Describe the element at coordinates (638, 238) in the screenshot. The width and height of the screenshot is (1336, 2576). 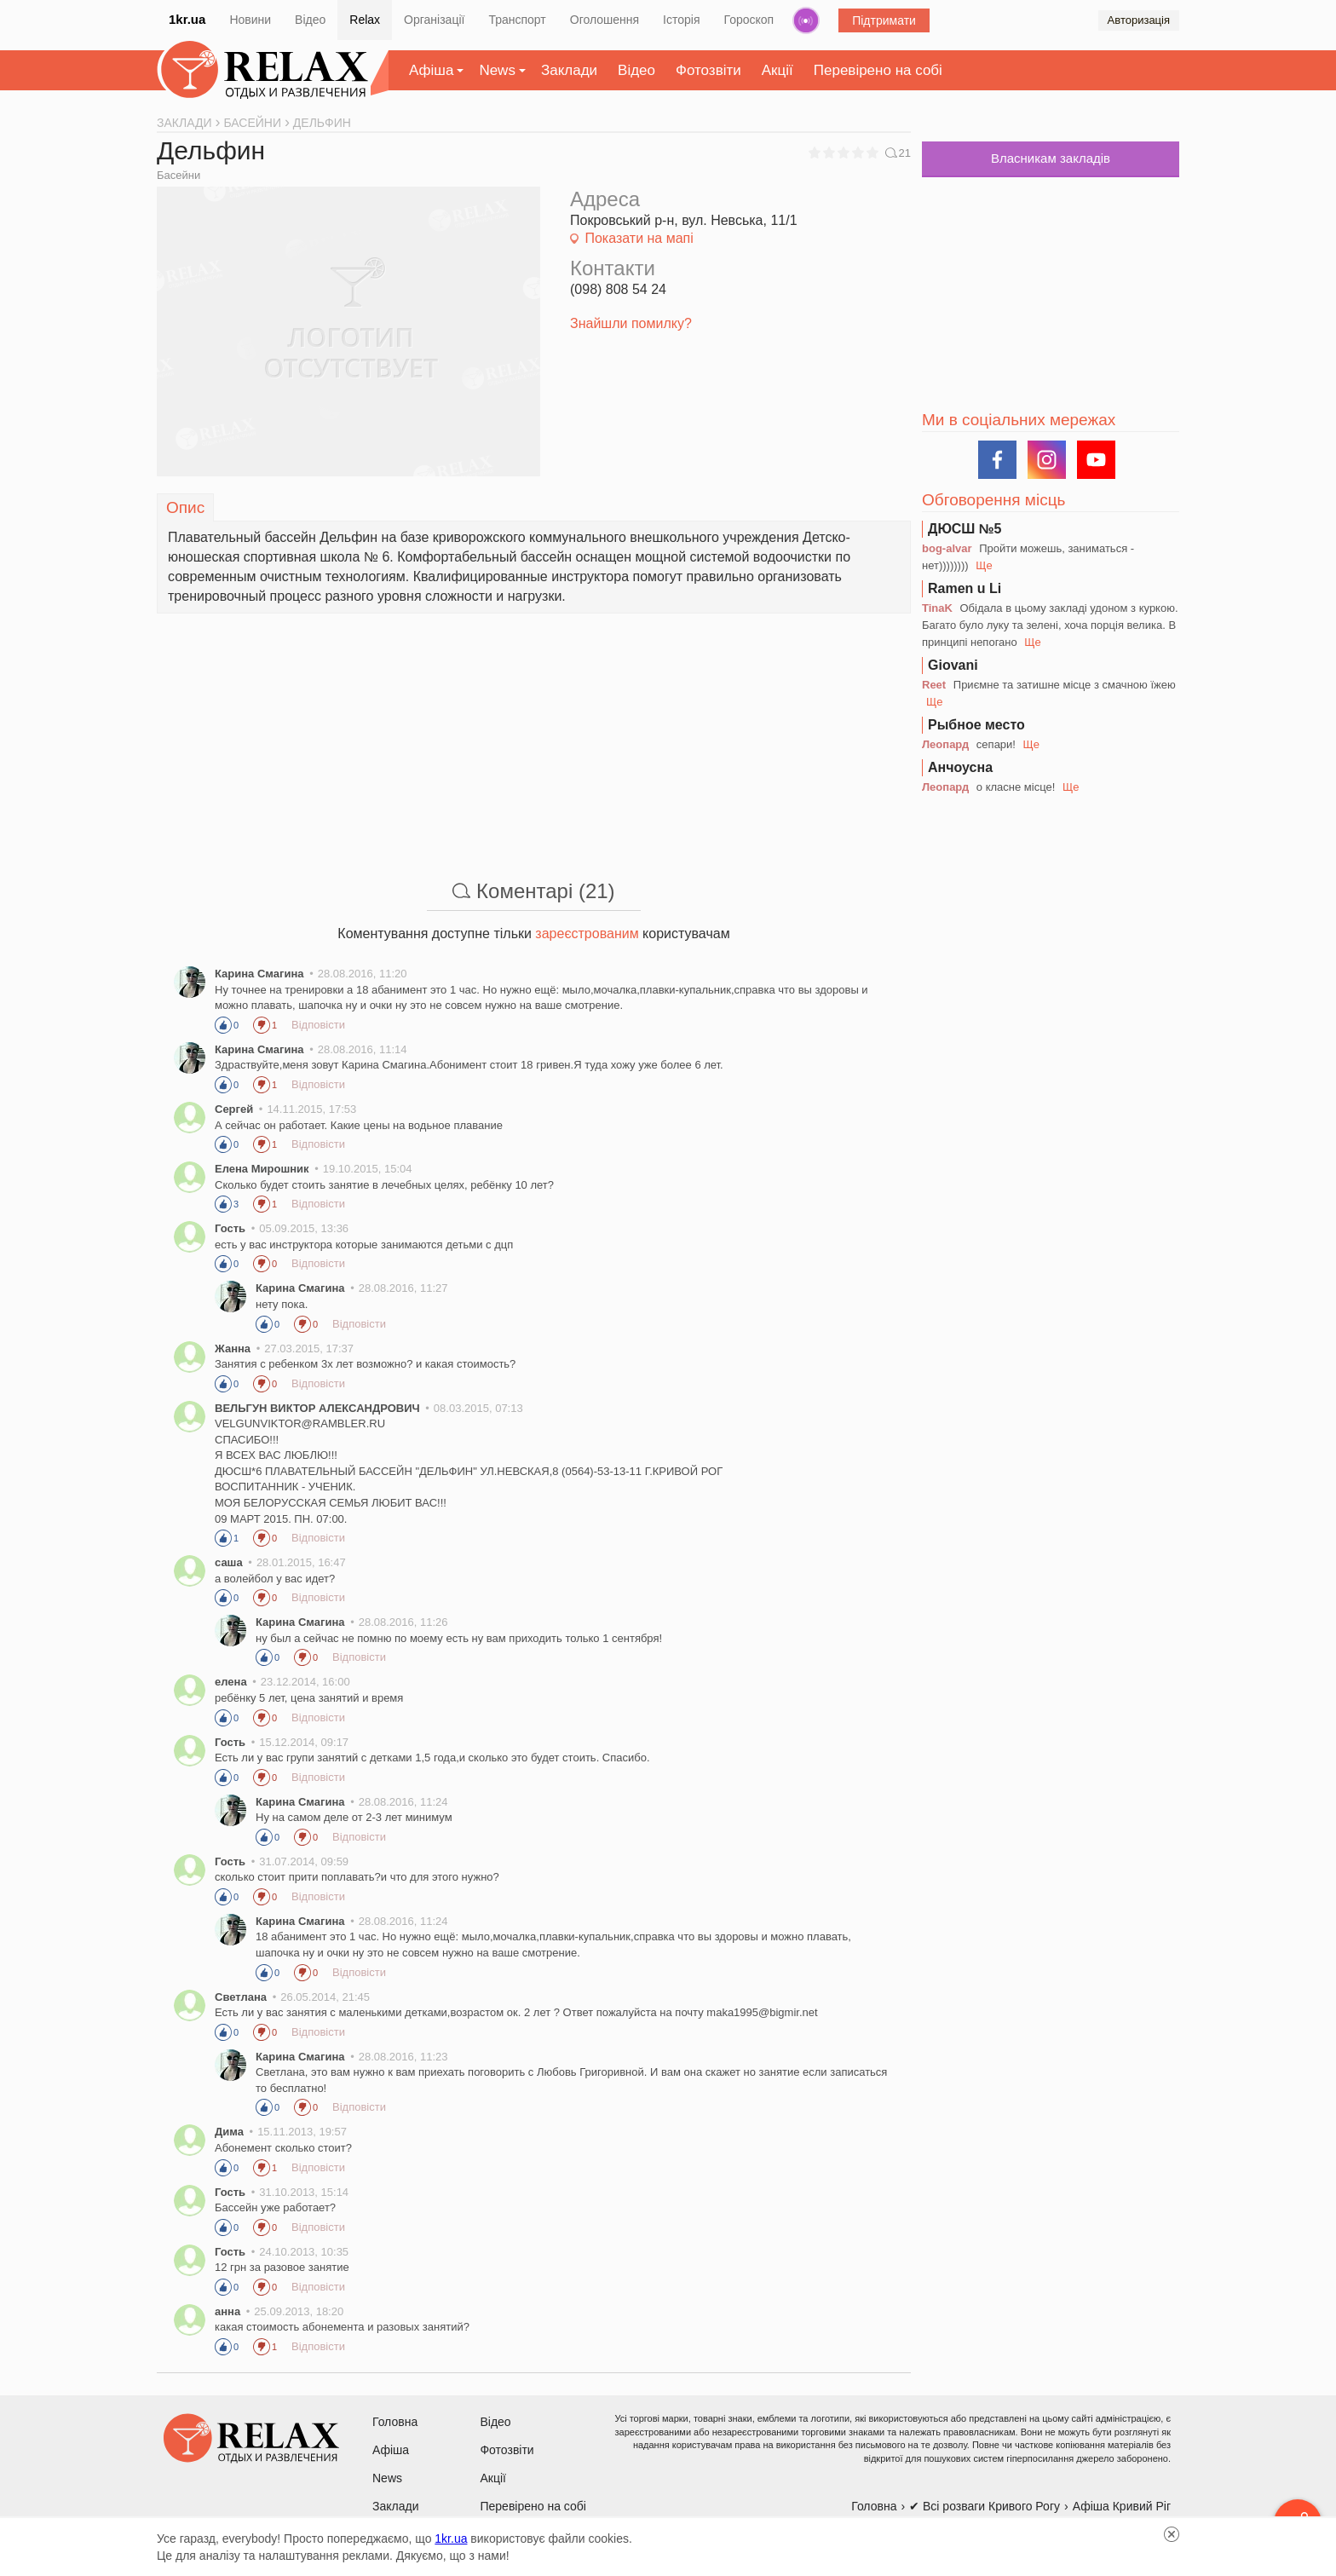
I see `Показати на мапі` at that location.